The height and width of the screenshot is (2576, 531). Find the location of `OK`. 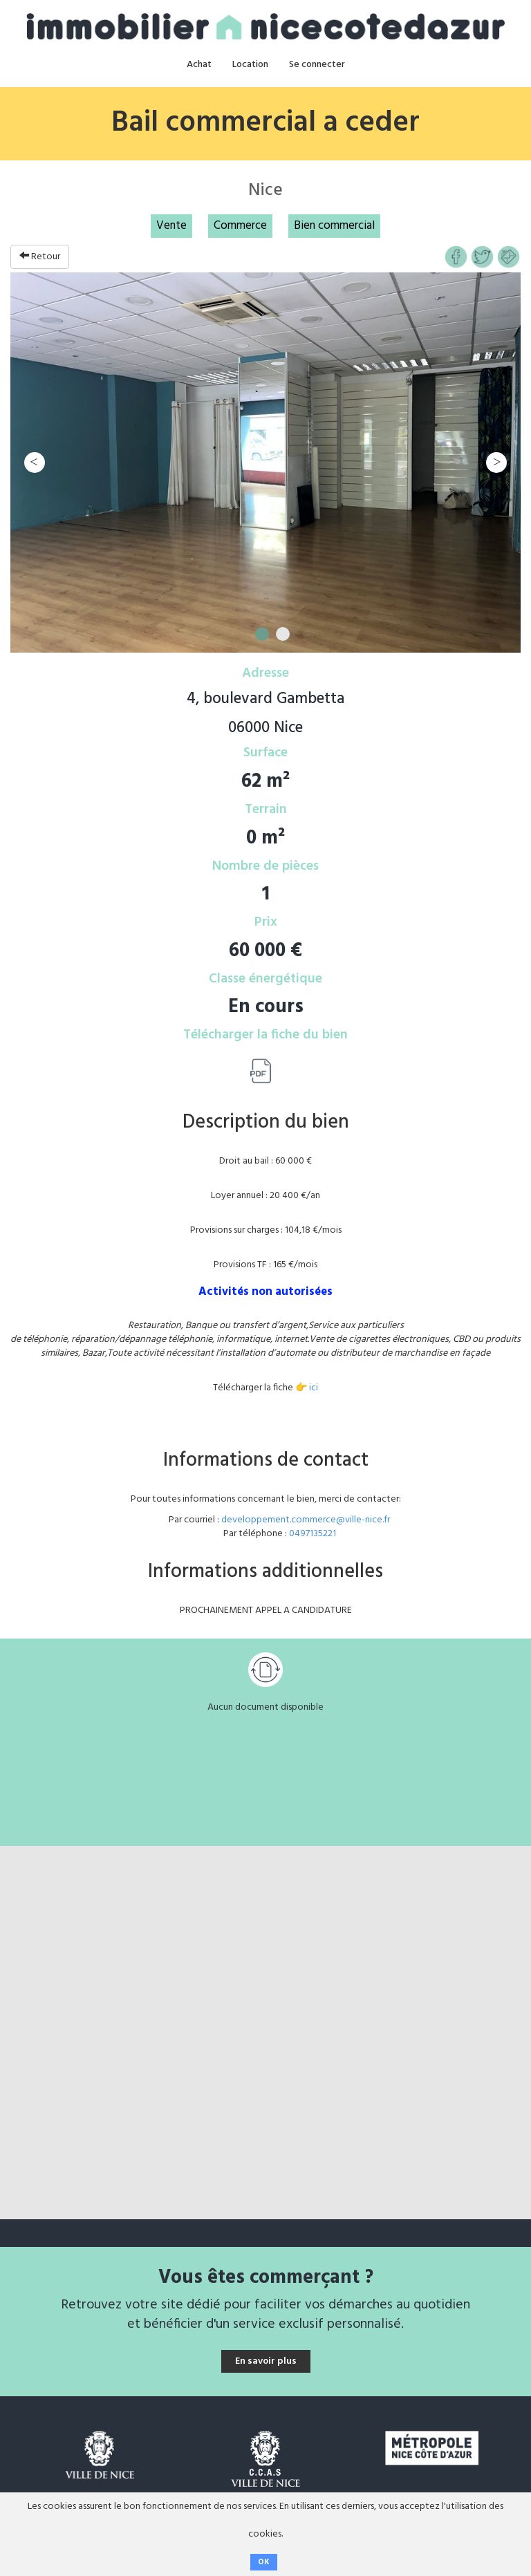

OK is located at coordinates (264, 2562).